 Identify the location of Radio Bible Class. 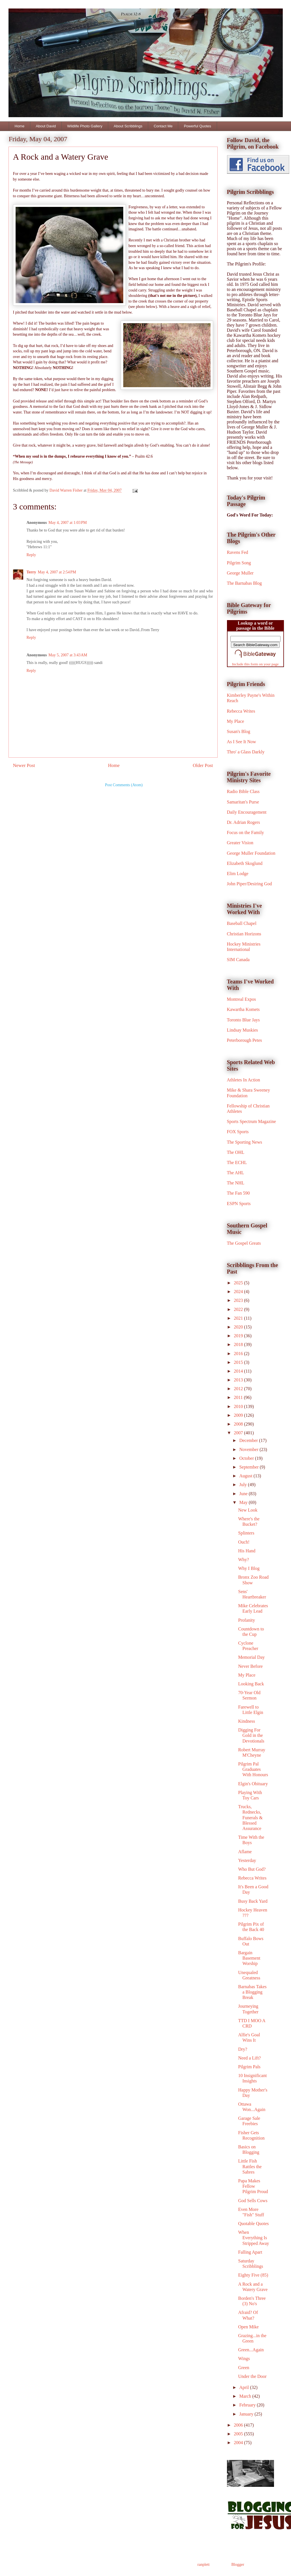
(243, 791).